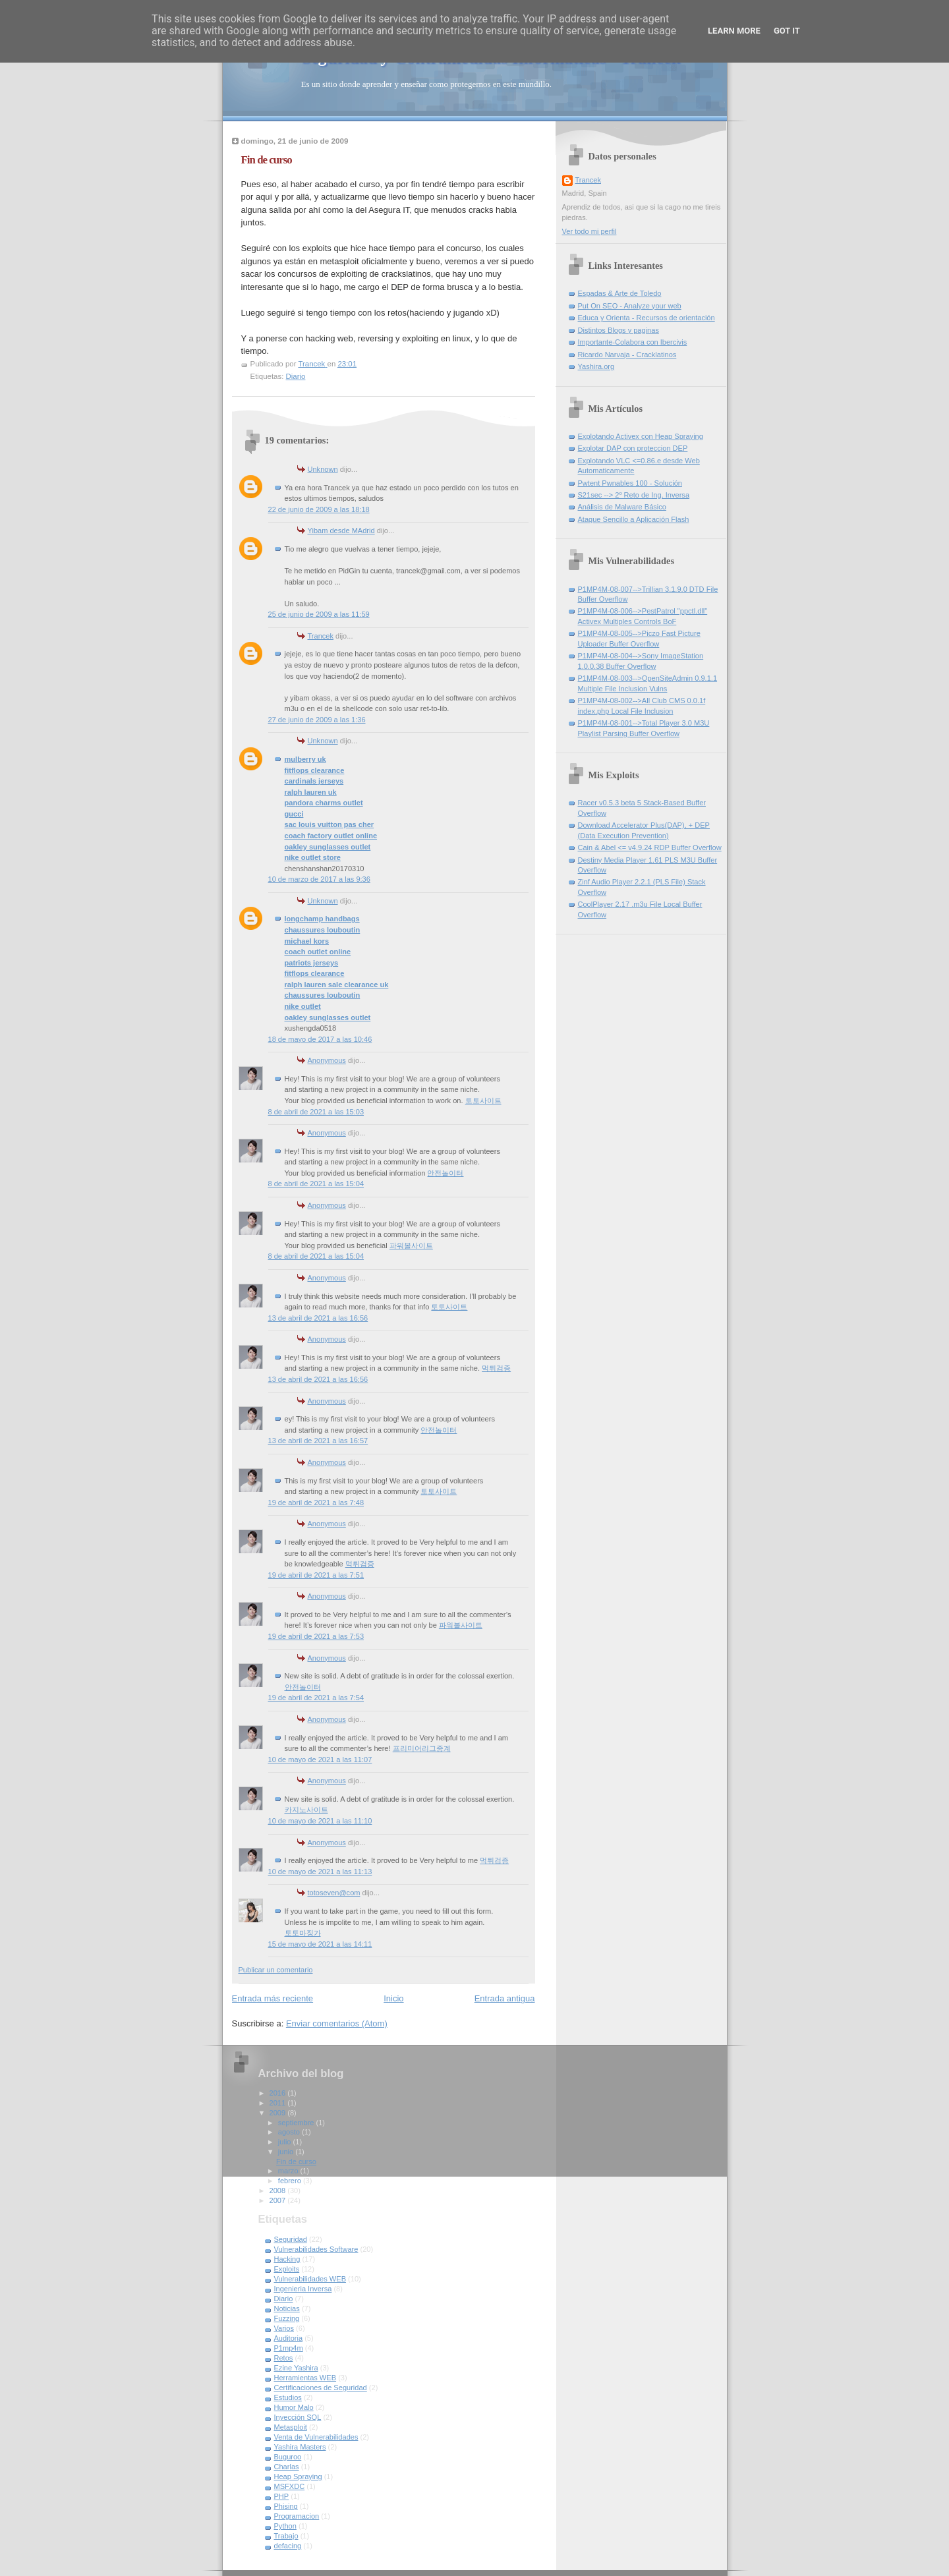 The image size is (949, 2576). What do you see at coordinates (316, 1698) in the screenshot?
I see `19 de abril de 2021 a las 7:54` at bounding box center [316, 1698].